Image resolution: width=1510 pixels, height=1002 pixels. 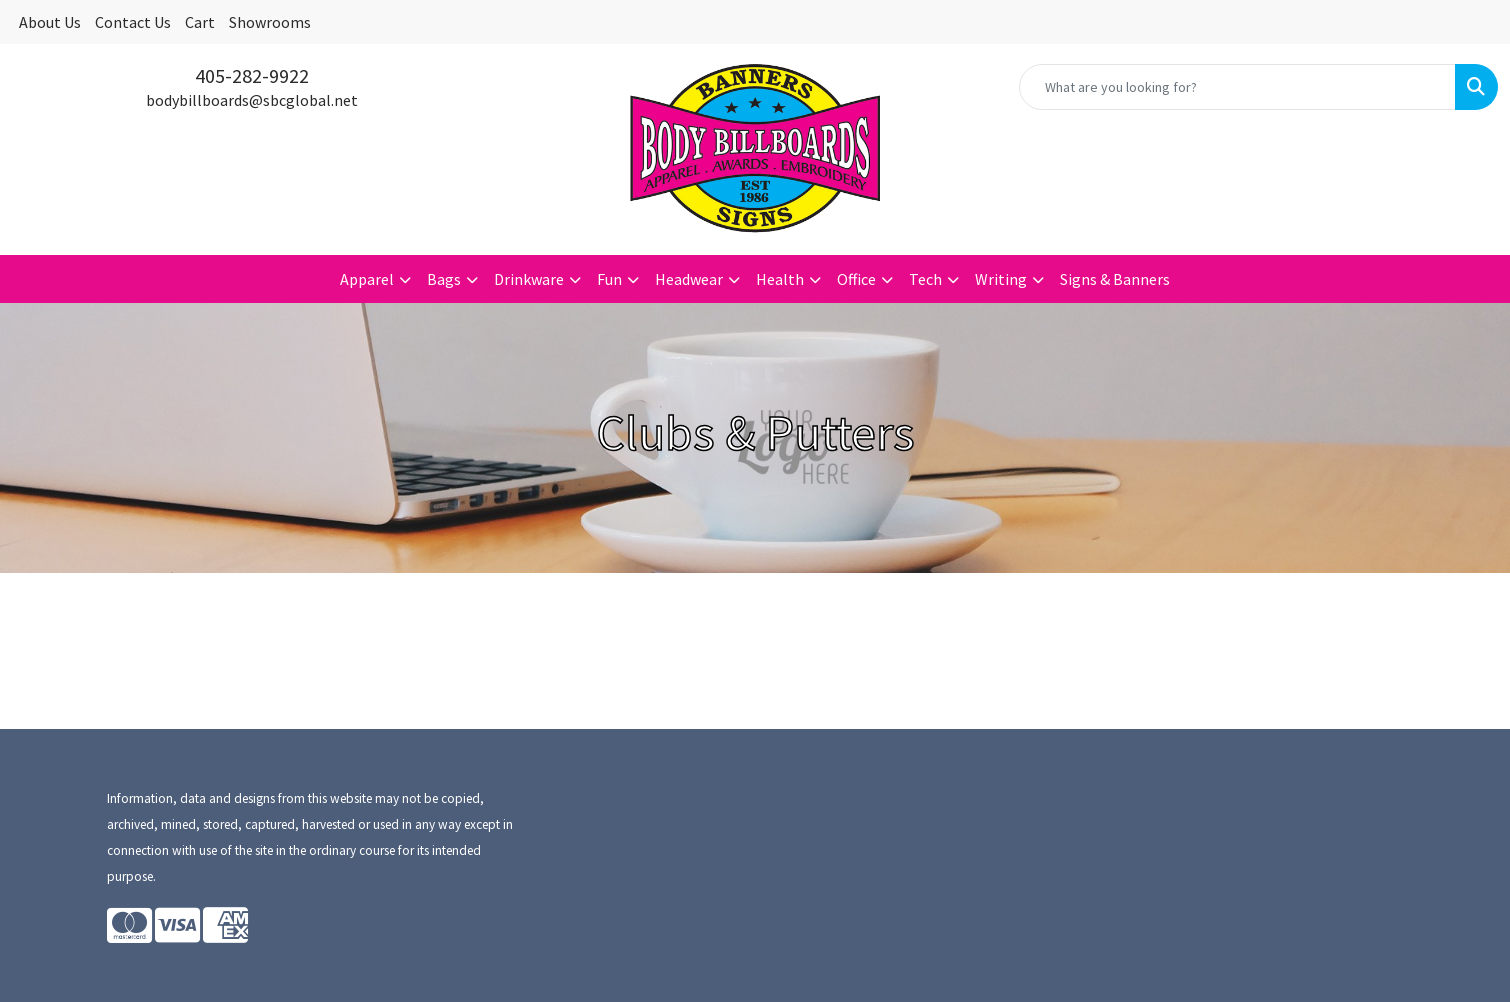 I want to click on Bags [button], so click(x=444, y=279).